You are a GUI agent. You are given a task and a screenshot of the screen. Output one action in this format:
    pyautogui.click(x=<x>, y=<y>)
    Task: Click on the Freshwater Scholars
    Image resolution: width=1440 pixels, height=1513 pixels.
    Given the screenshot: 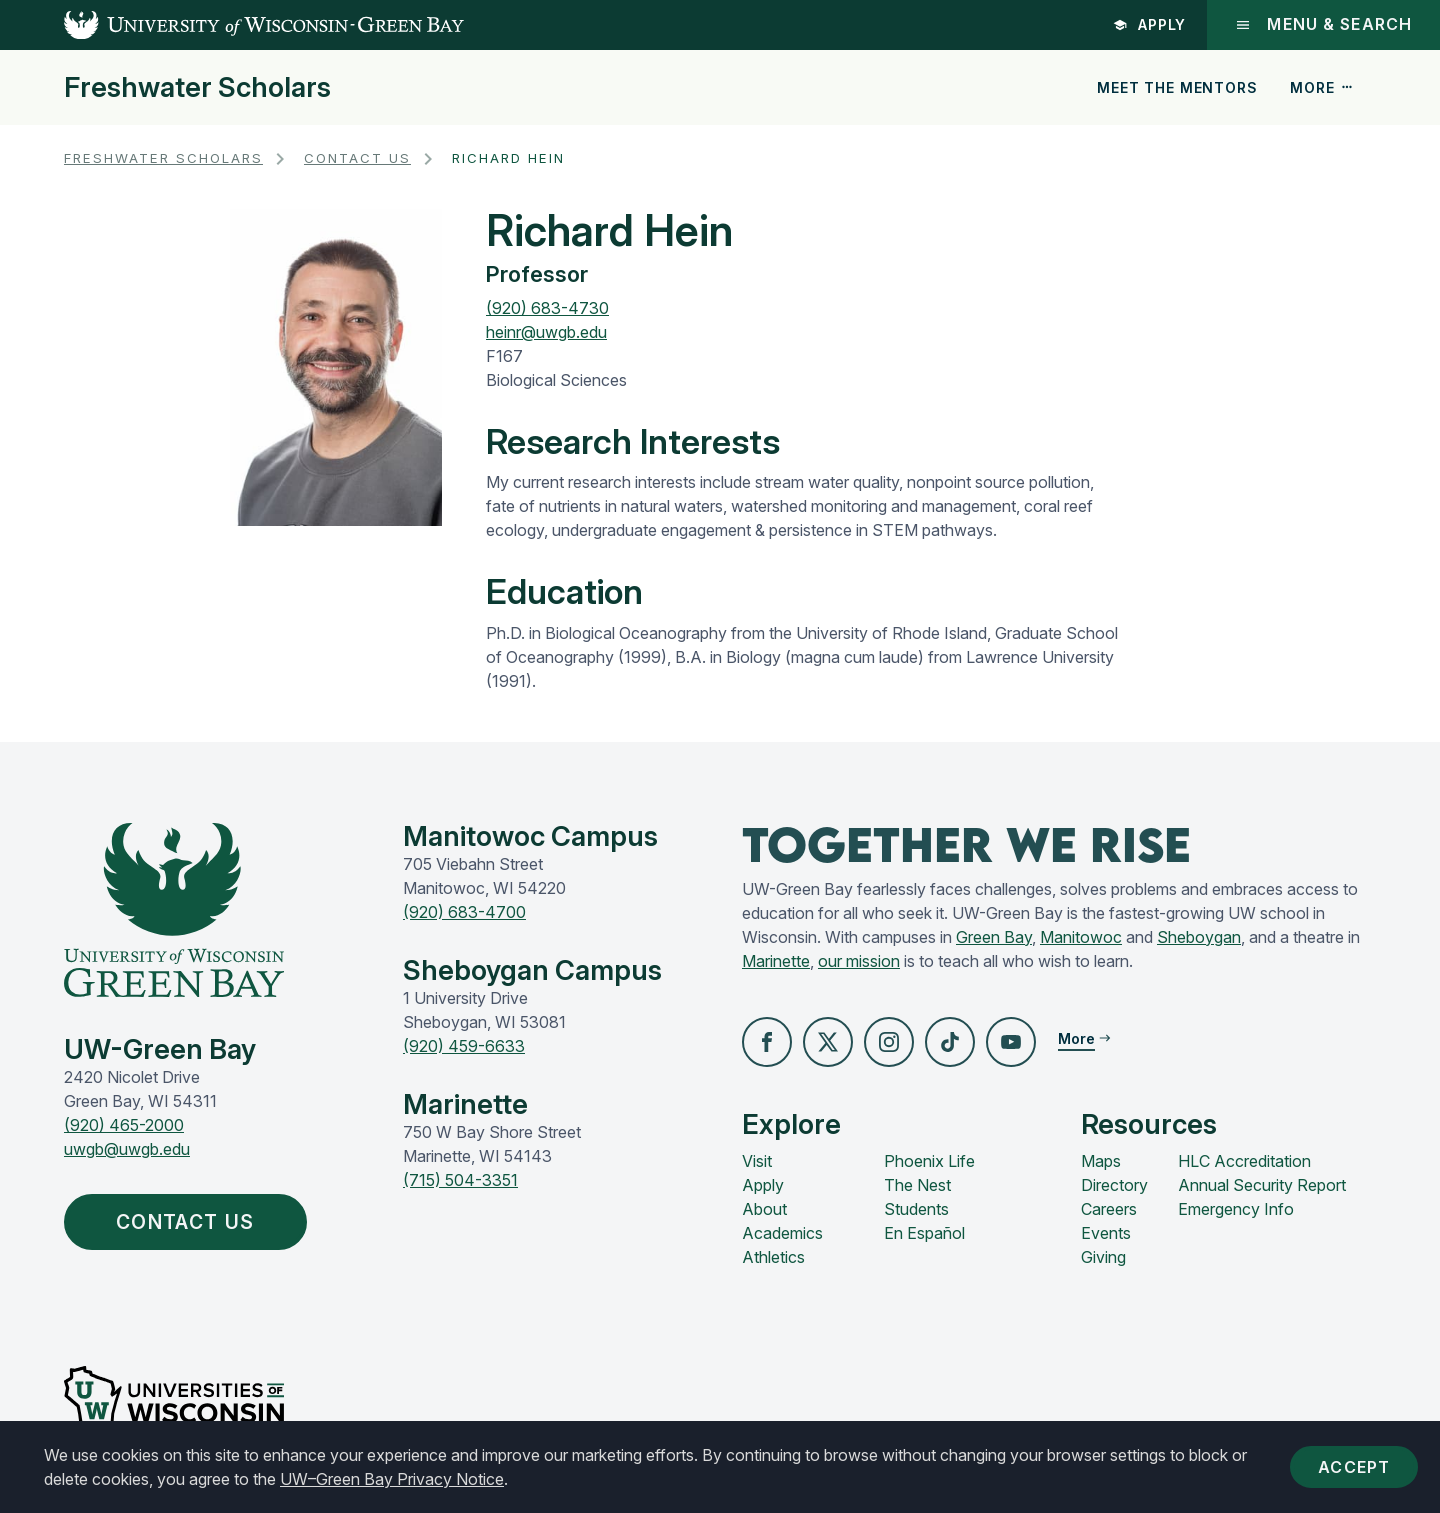 What is the action you would take?
    pyautogui.click(x=197, y=88)
    